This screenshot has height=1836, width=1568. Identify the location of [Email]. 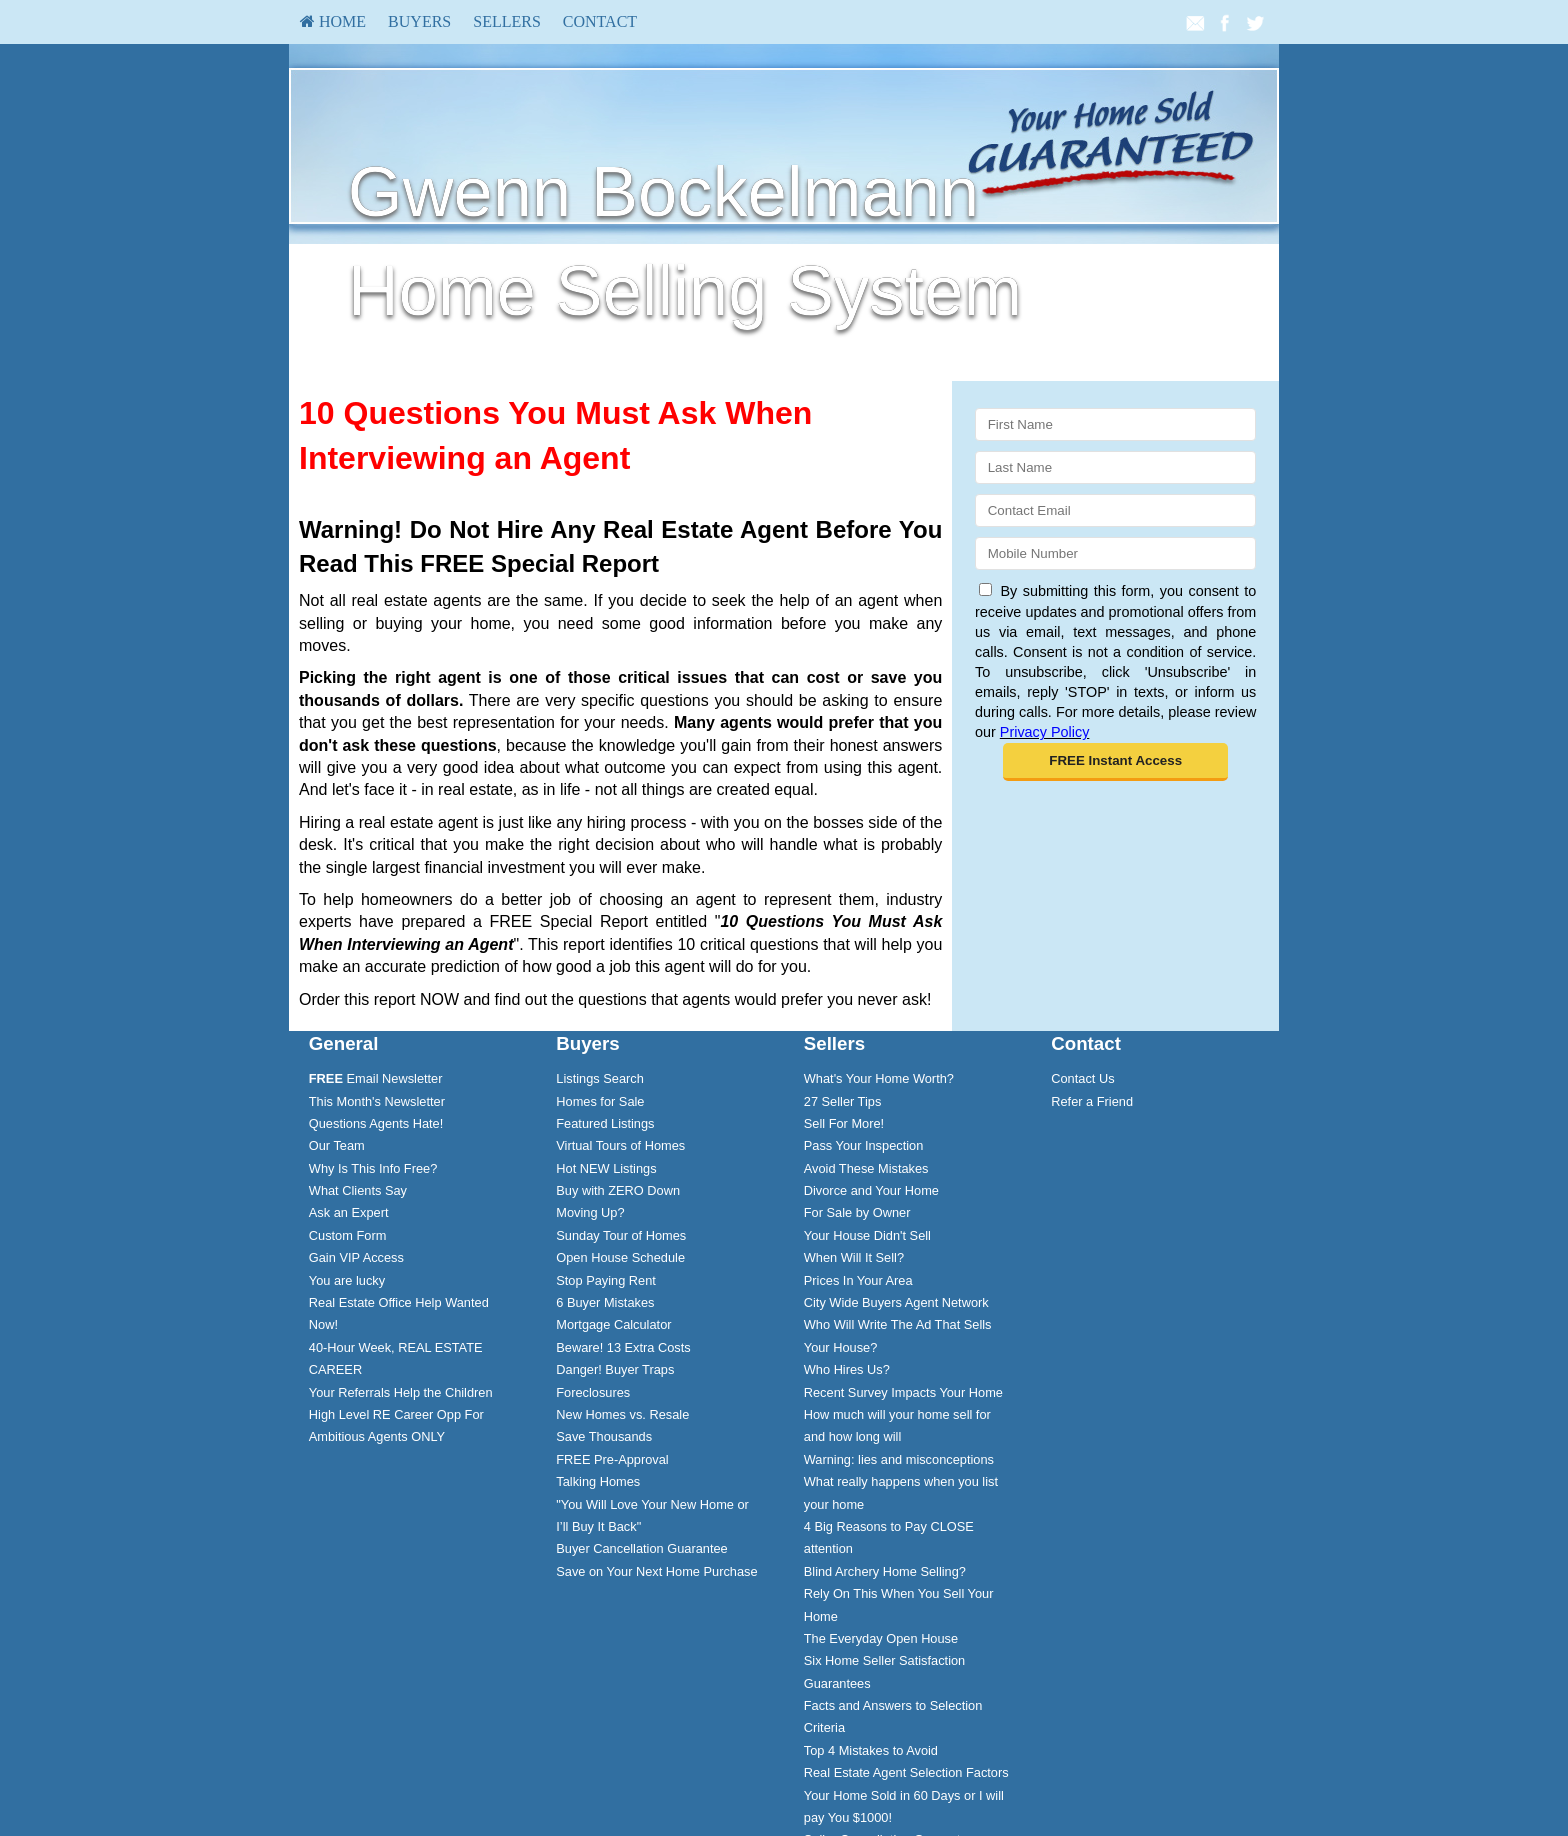
(1115, 510).